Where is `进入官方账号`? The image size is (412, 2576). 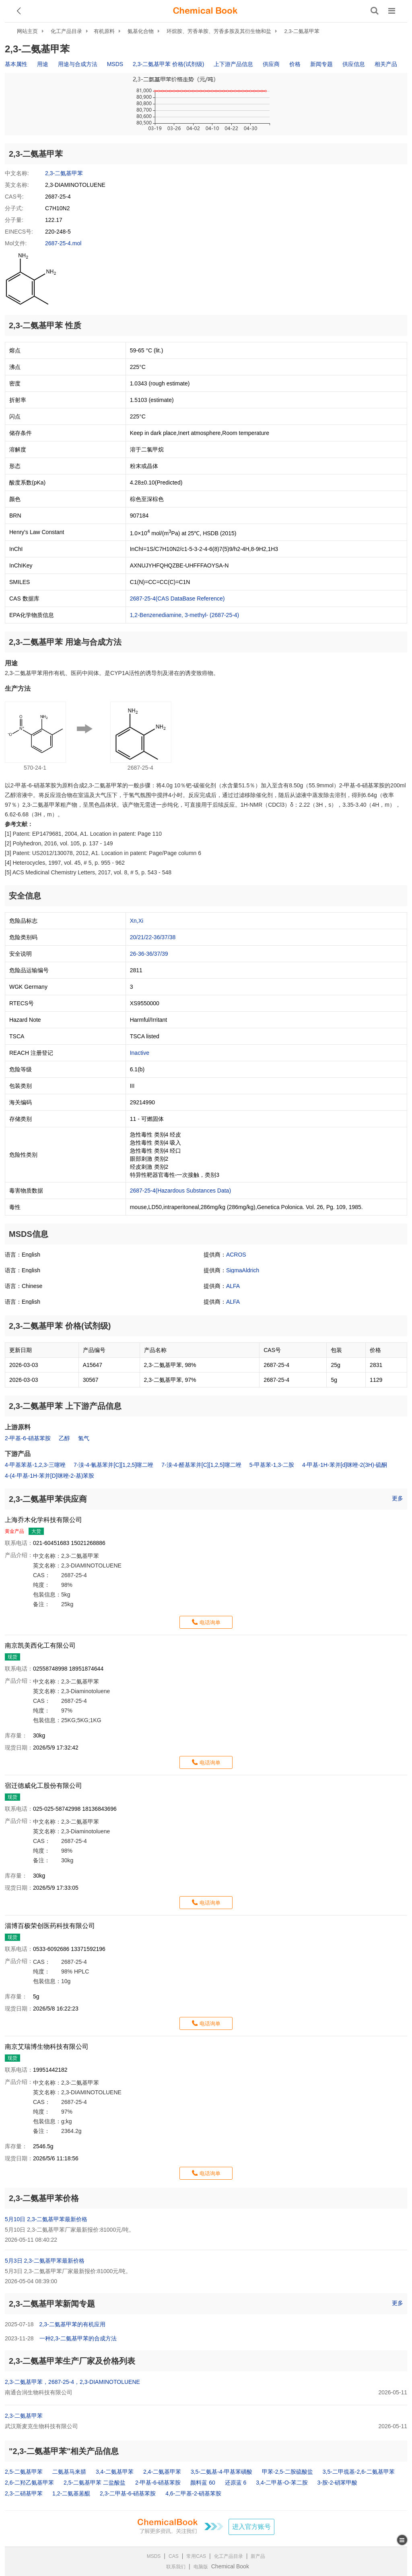 进入官方账号 is located at coordinates (251, 2526).